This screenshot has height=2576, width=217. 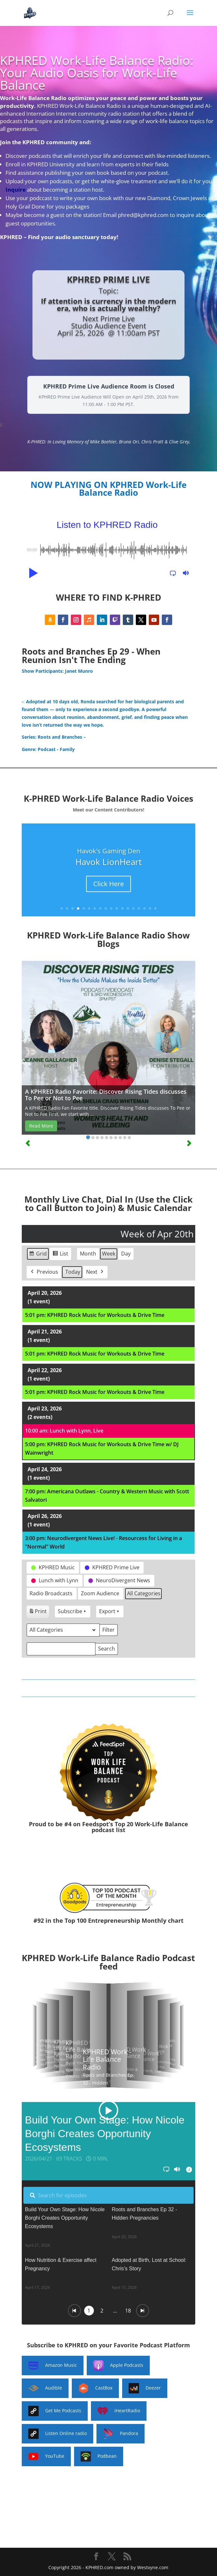 I want to click on 15, so click(x=139, y=908).